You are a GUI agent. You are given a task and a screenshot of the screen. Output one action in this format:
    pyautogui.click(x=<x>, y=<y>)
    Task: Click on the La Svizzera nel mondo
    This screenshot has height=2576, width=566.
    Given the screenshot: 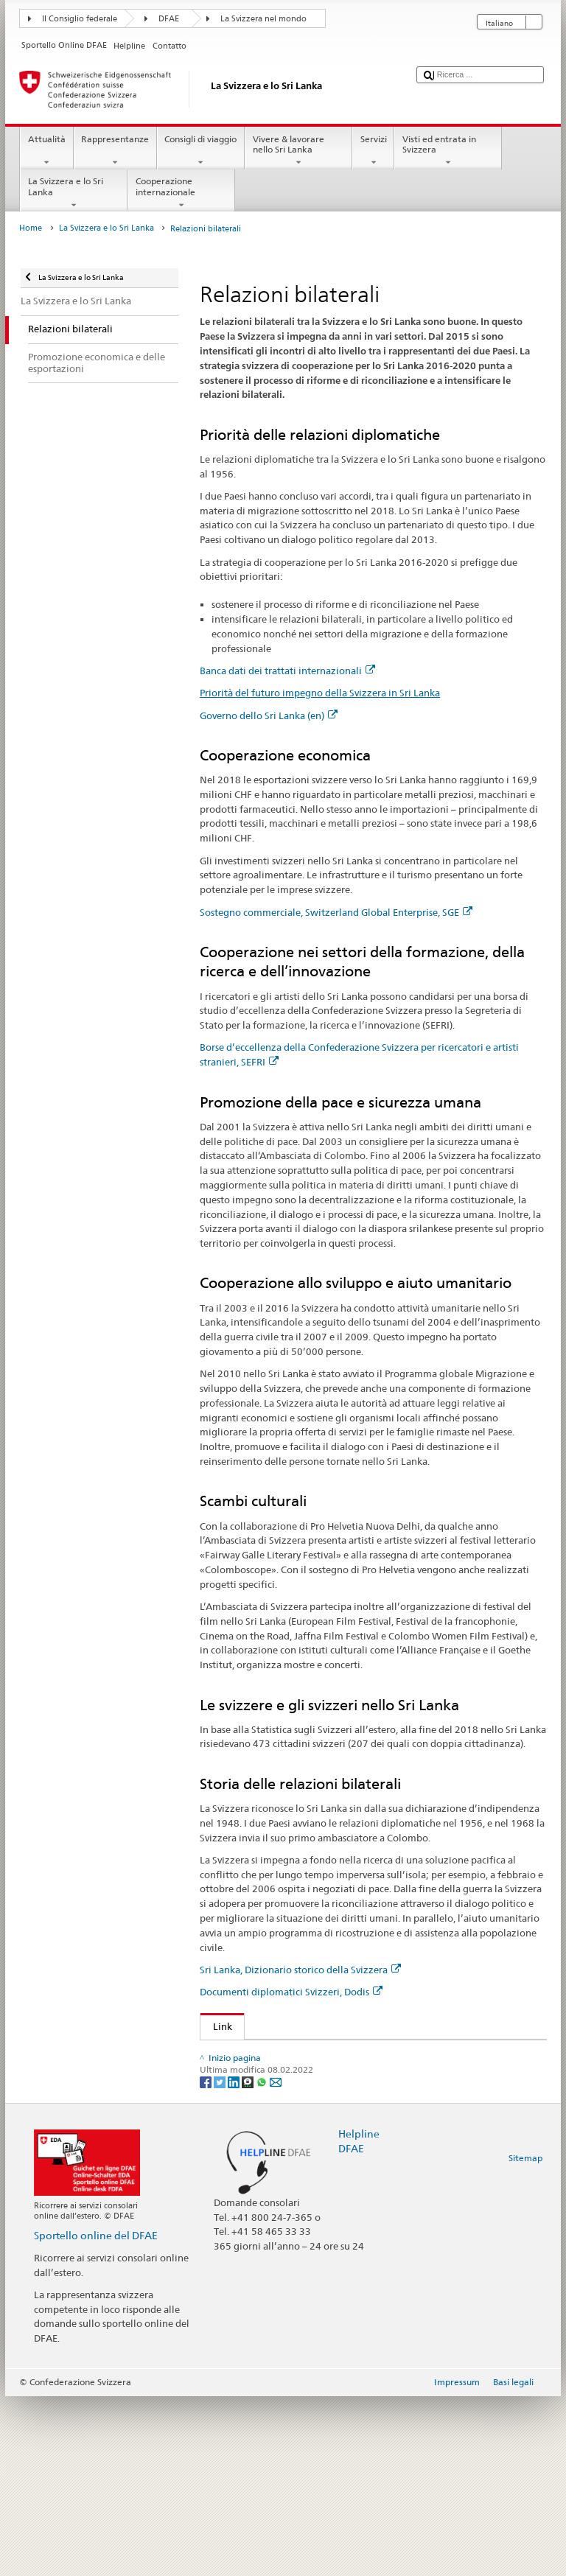 What is the action you would take?
    pyautogui.click(x=263, y=19)
    